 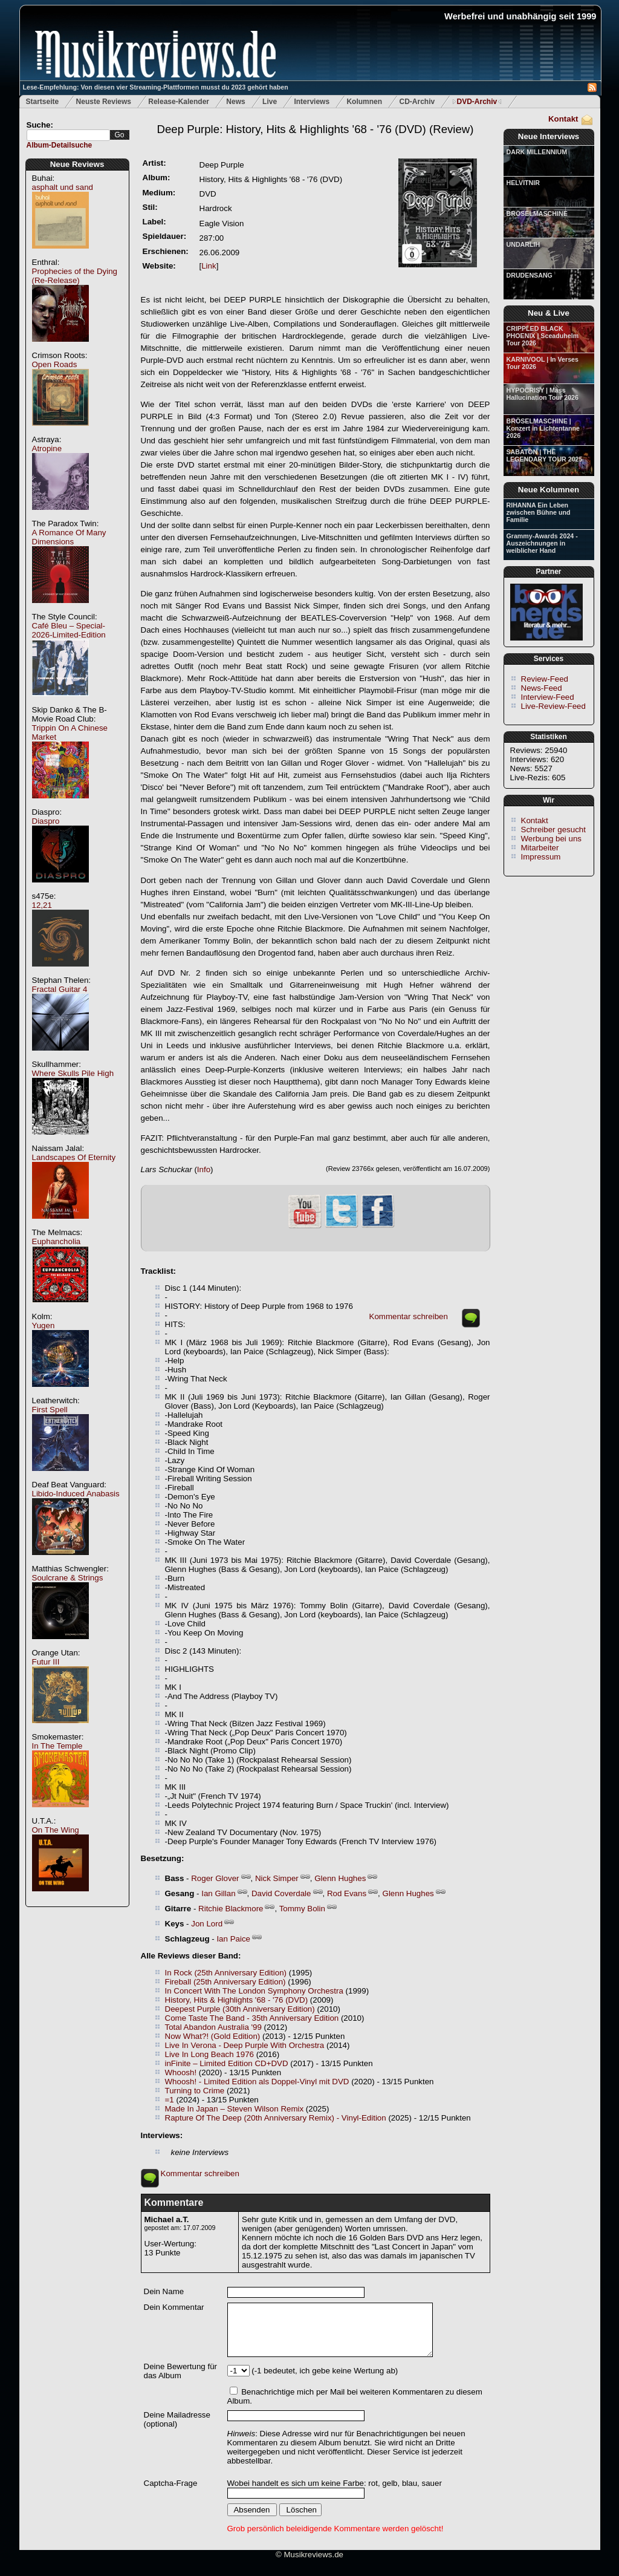 What do you see at coordinates (523, 244) in the screenshot?
I see `UNDARLIH` at bounding box center [523, 244].